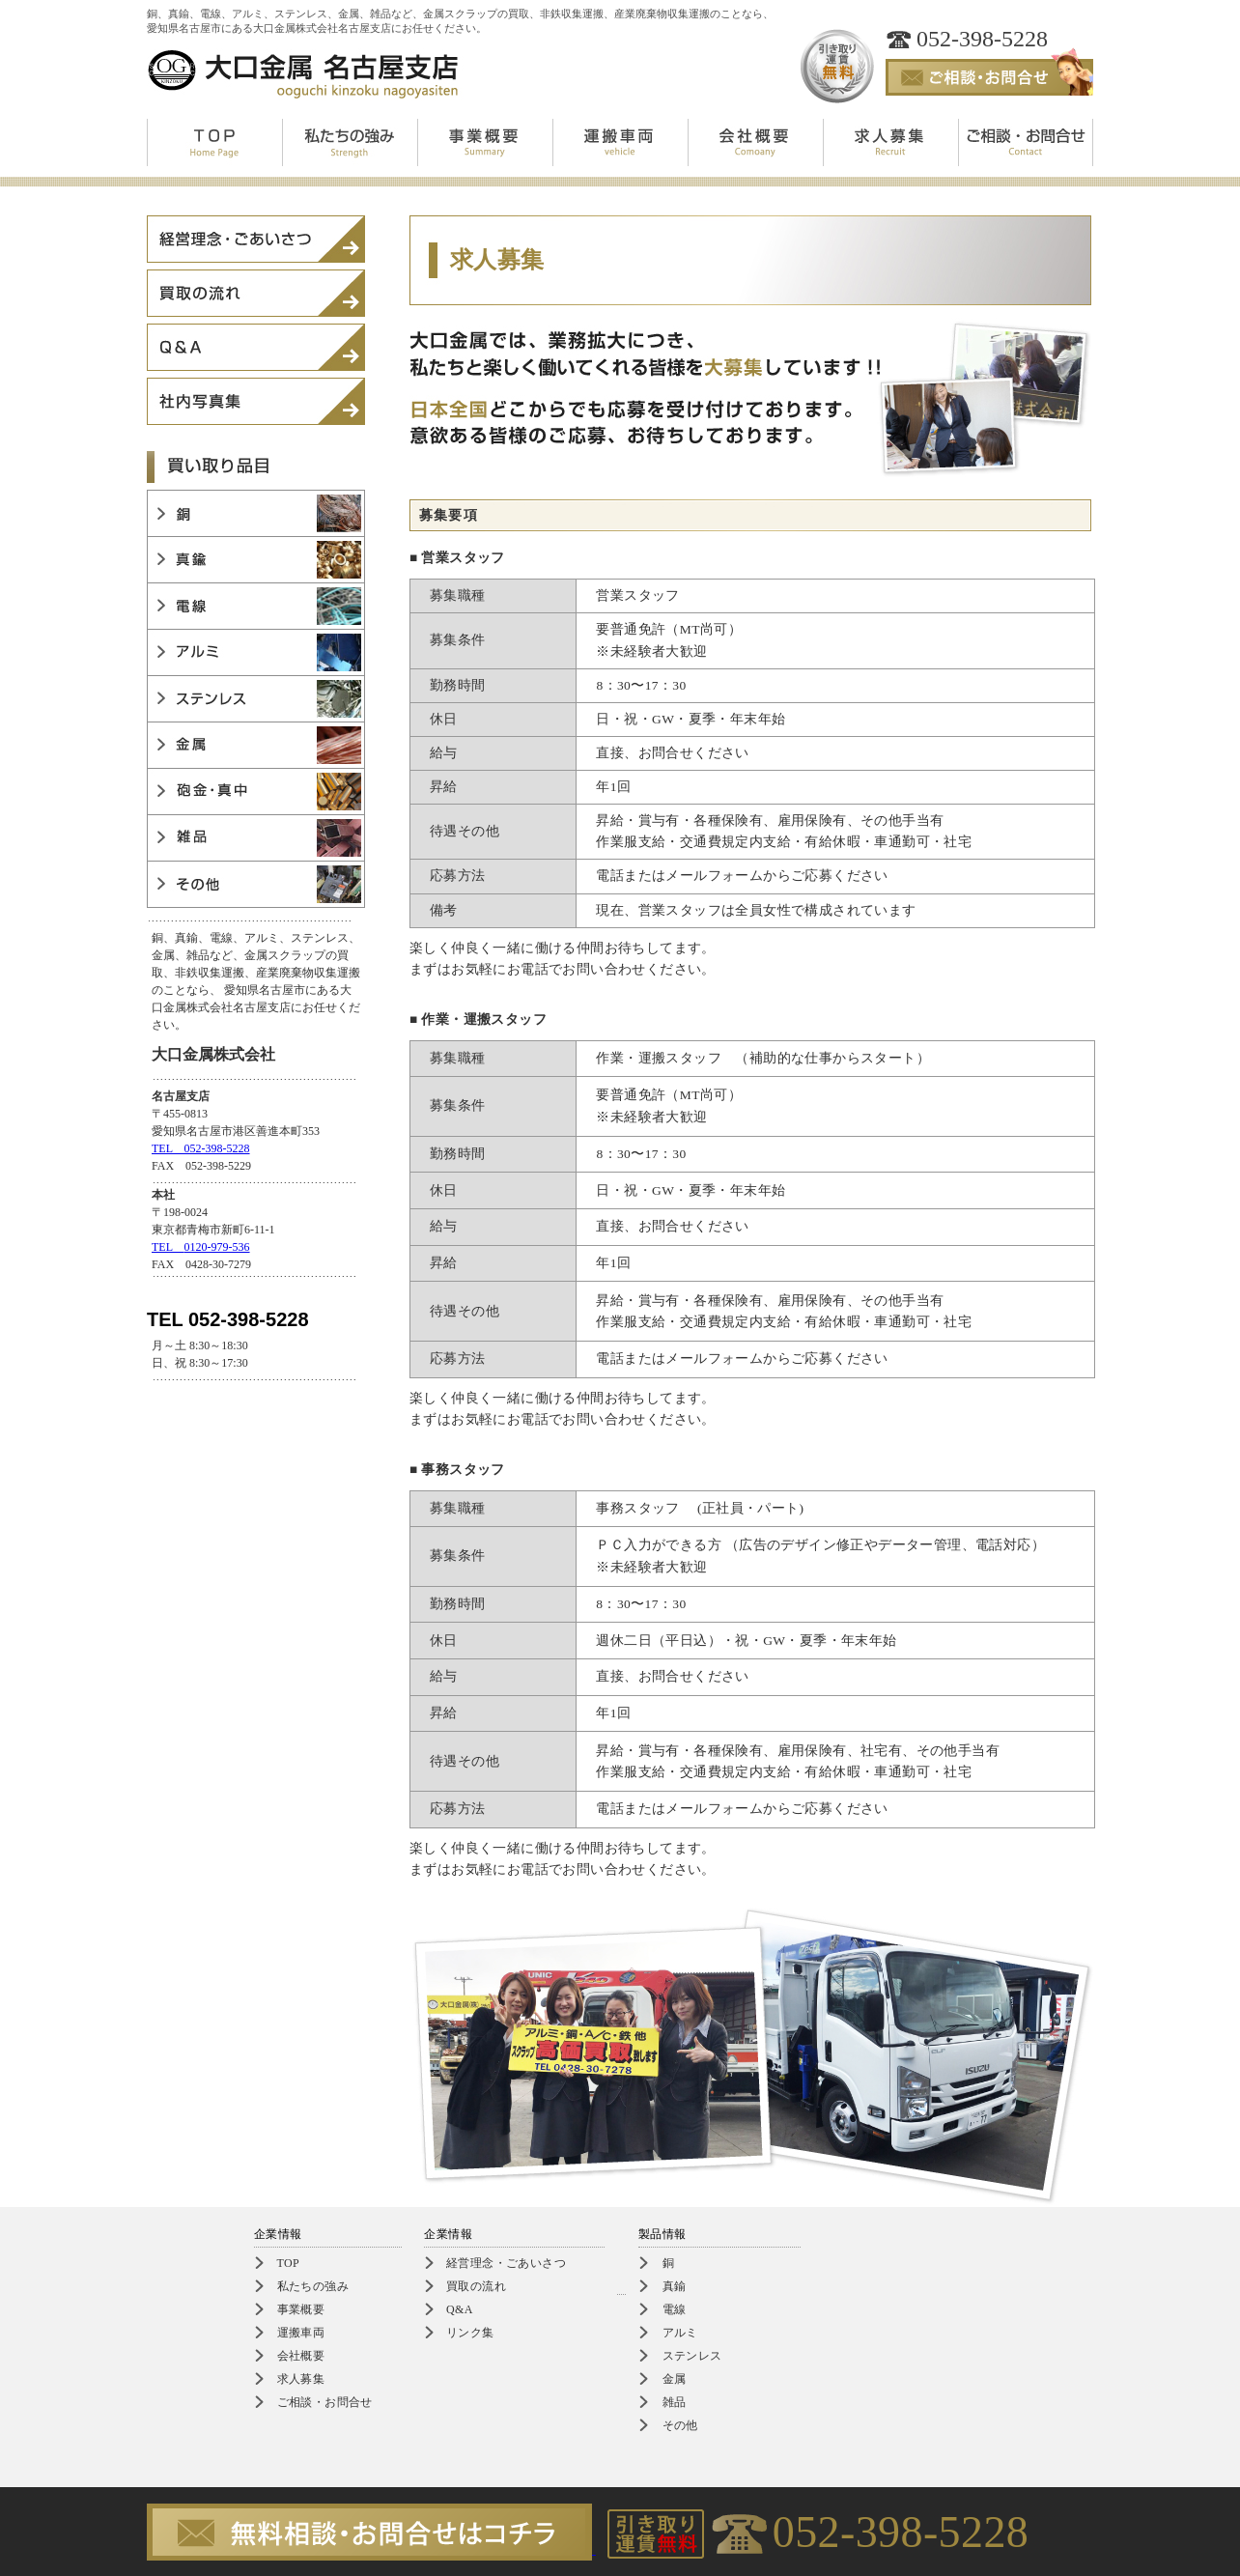  What do you see at coordinates (201, 1247) in the screenshot?
I see `TEL` at bounding box center [201, 1247].